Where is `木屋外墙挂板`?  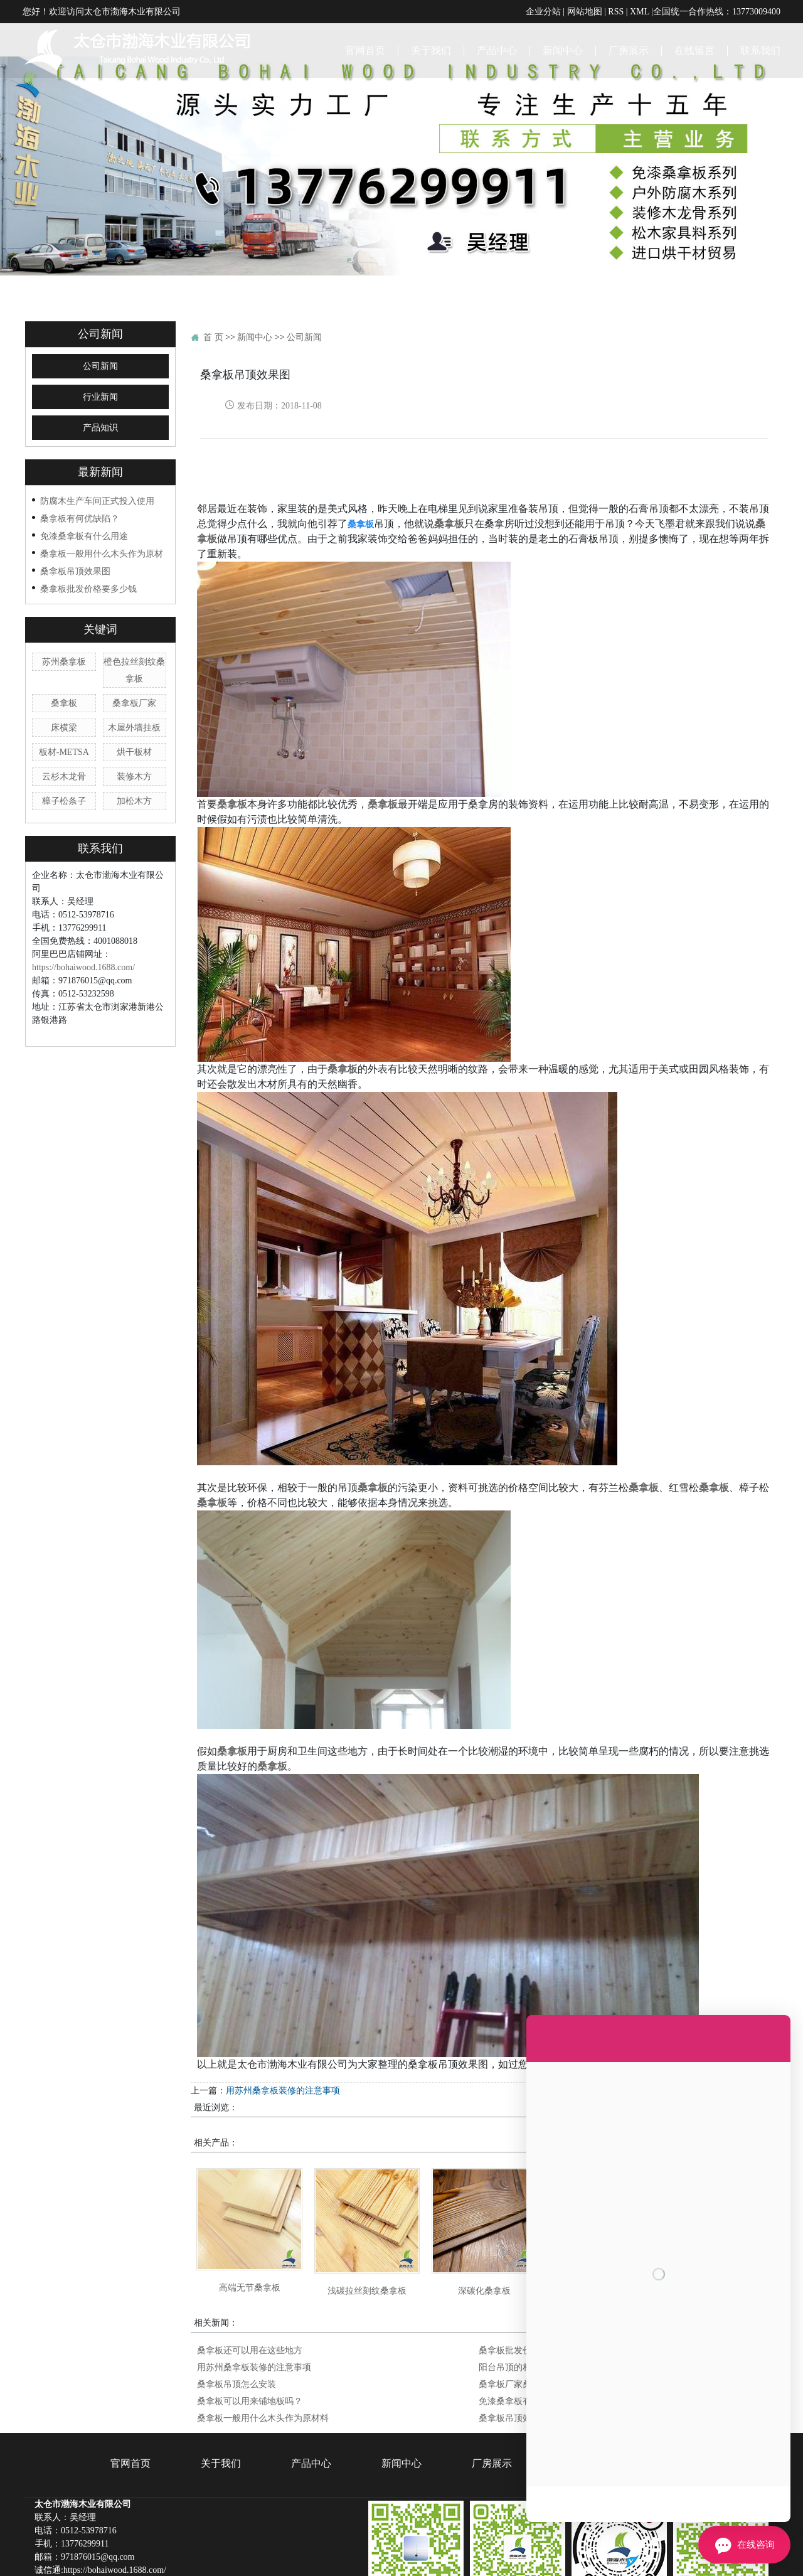
木屋外墙挂板 is located at coordinates (134, 660).